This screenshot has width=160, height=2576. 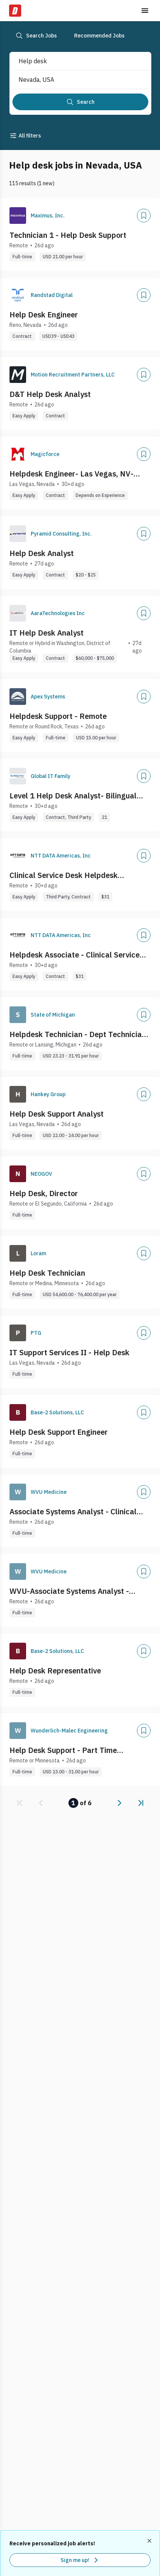 What do you see at coordinates (69, 1352) in the screenshot?
I see `IT Support Services II - Help Desk` at bounding box center [69, 1352].